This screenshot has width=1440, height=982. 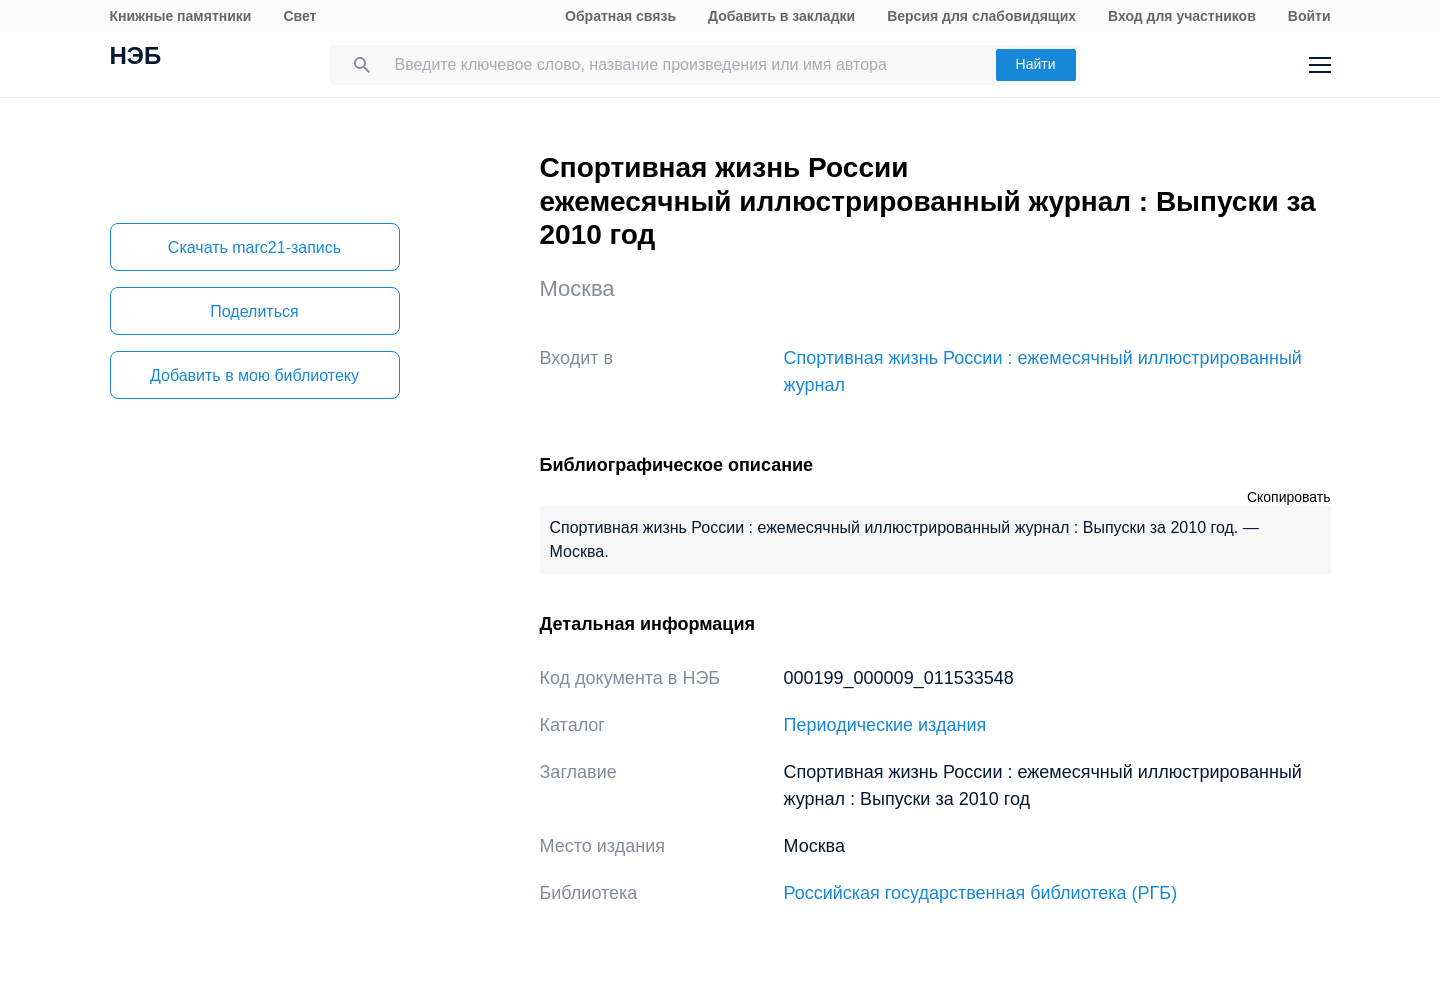 I want to click on Периодические издания, so click(x=885, y=725).